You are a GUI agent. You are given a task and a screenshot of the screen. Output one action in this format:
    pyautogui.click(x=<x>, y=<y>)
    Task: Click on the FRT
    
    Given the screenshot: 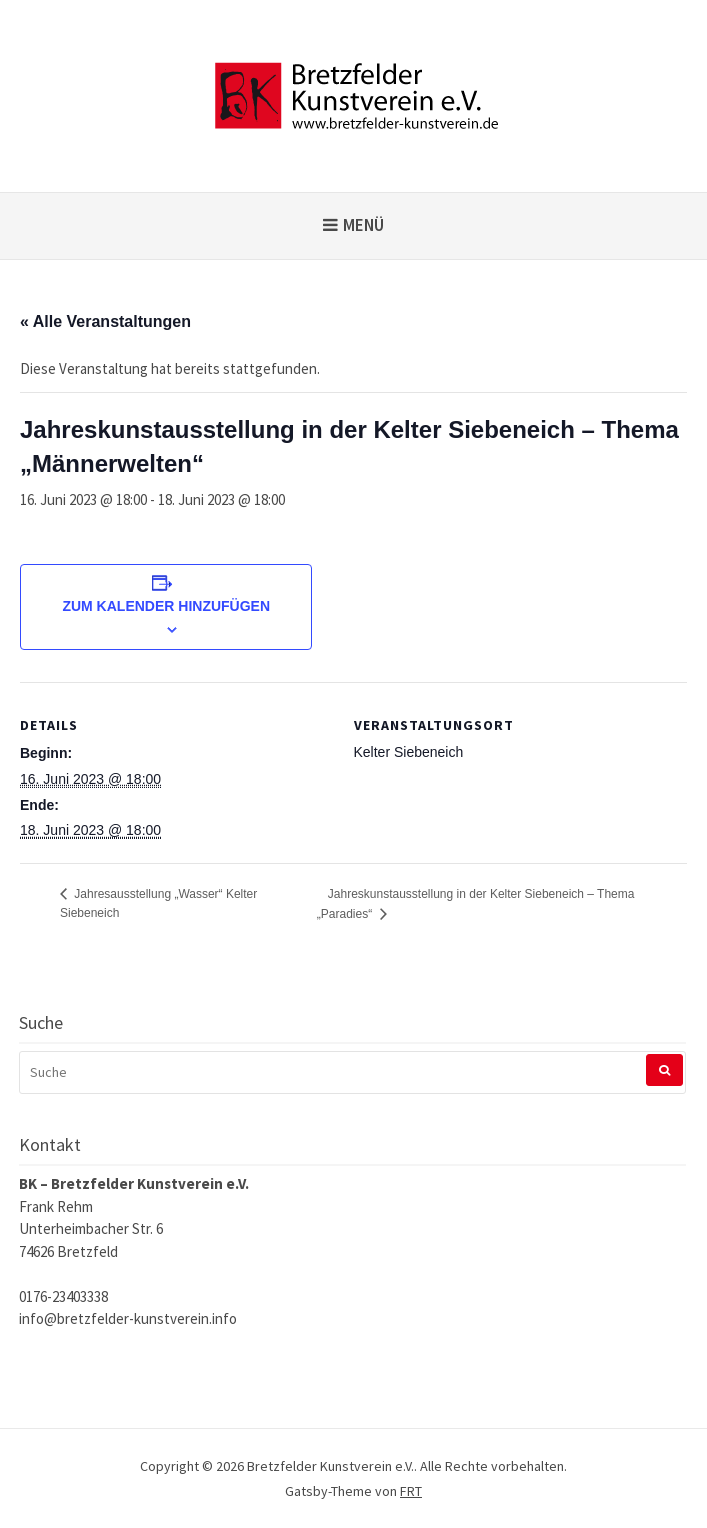 What is the action you would take?
    pyautogui.click(x=411, y=1491)
    